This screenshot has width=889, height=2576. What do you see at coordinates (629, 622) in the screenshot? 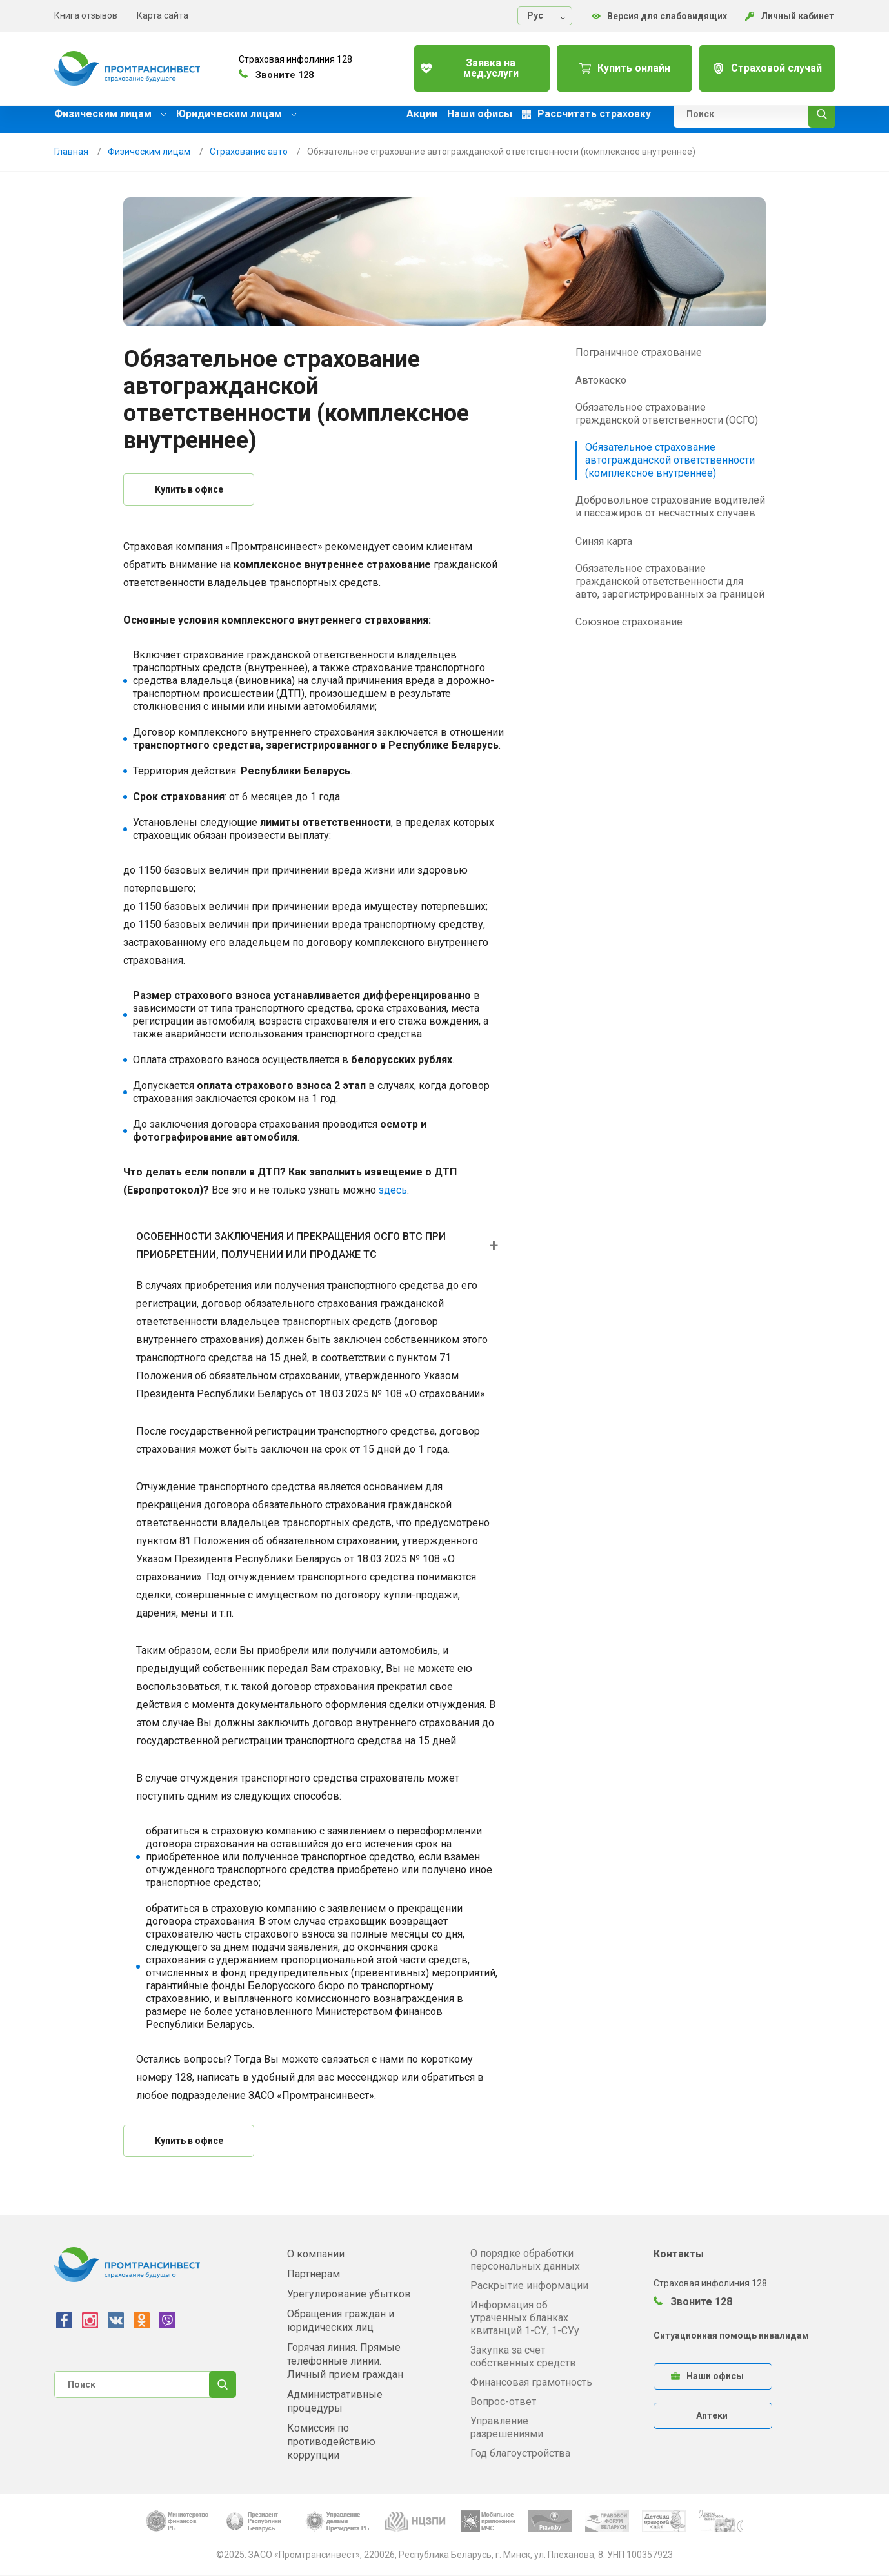
I see `Союзное страхование` at bounding box center [629, 622].